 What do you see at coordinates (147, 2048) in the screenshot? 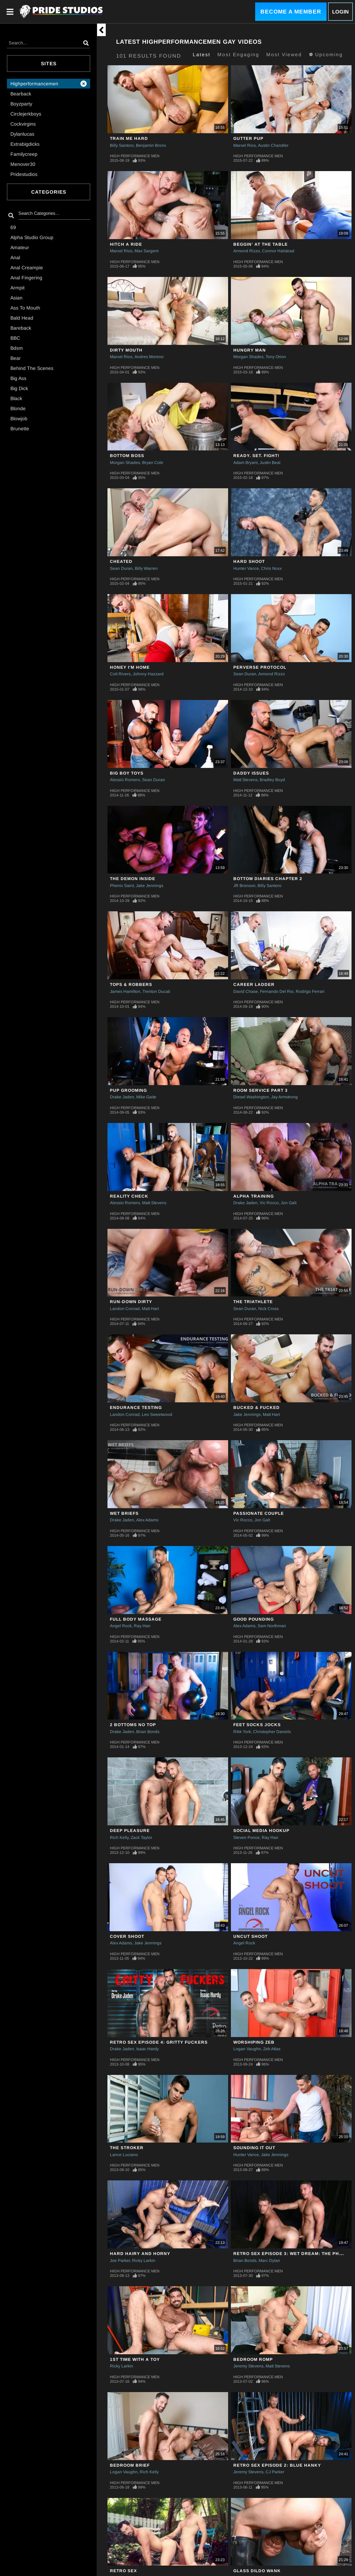
I see `Isaac Hardy` at bounding box center [147, 2048].